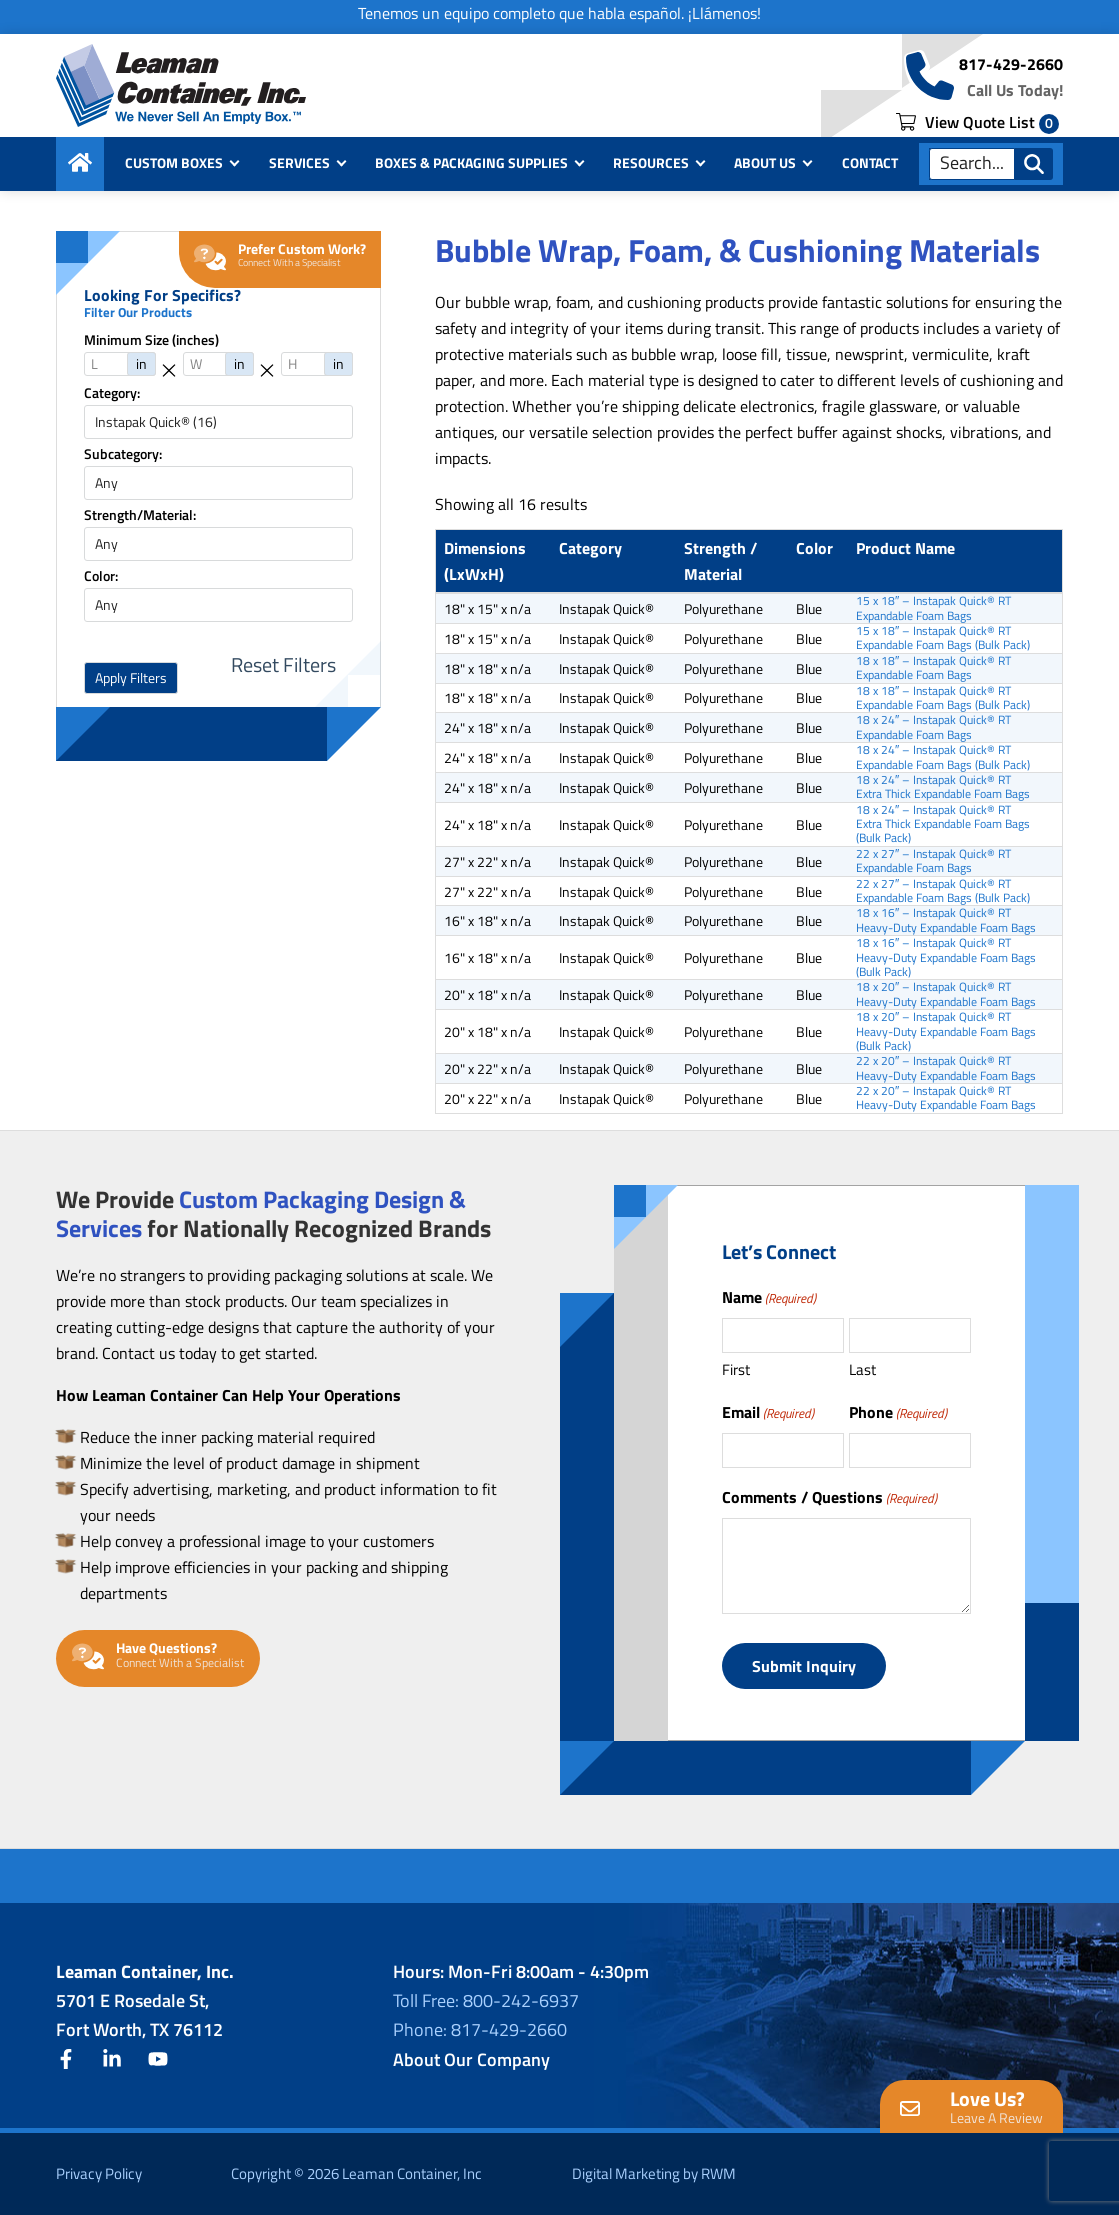 The image size is (1119, 2215). Describe the element at coordinates (862, 1369) in the screenshot. I see `Last` at that location.